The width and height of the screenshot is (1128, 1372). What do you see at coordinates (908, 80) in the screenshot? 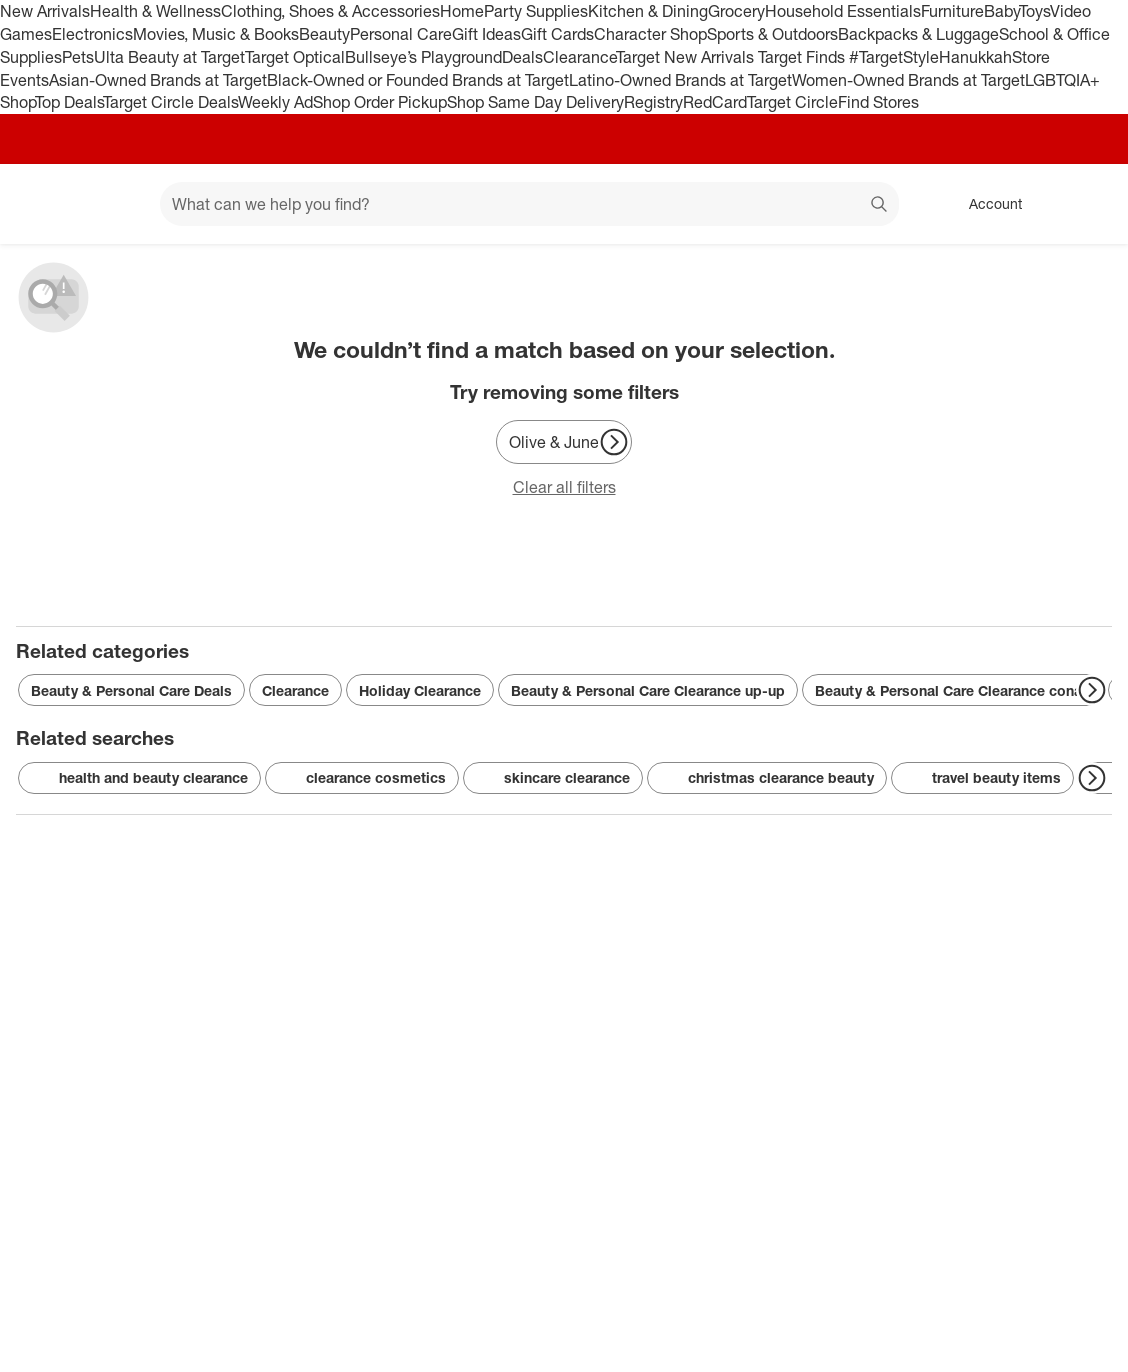
I see `Women-Owned Brands at Target` at bounding box center [908, 80].